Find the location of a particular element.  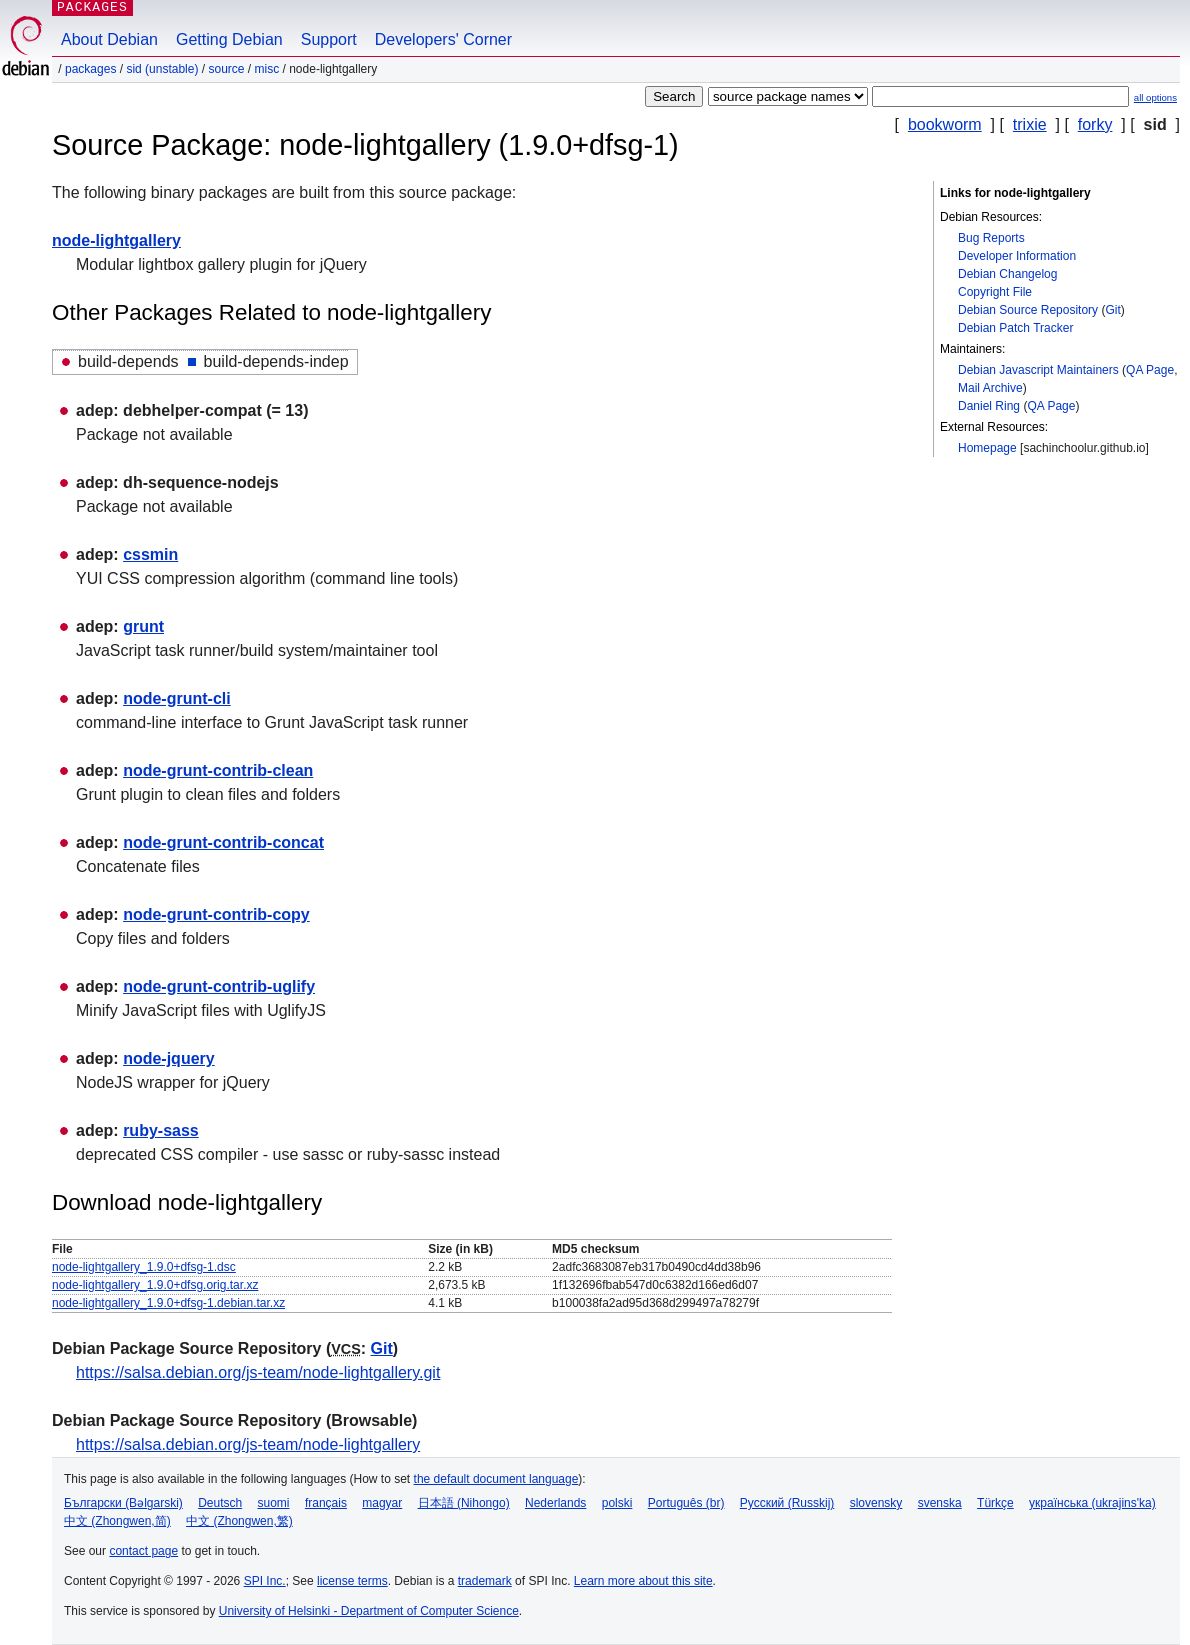

suomi is located at coordinates (274, 1503).